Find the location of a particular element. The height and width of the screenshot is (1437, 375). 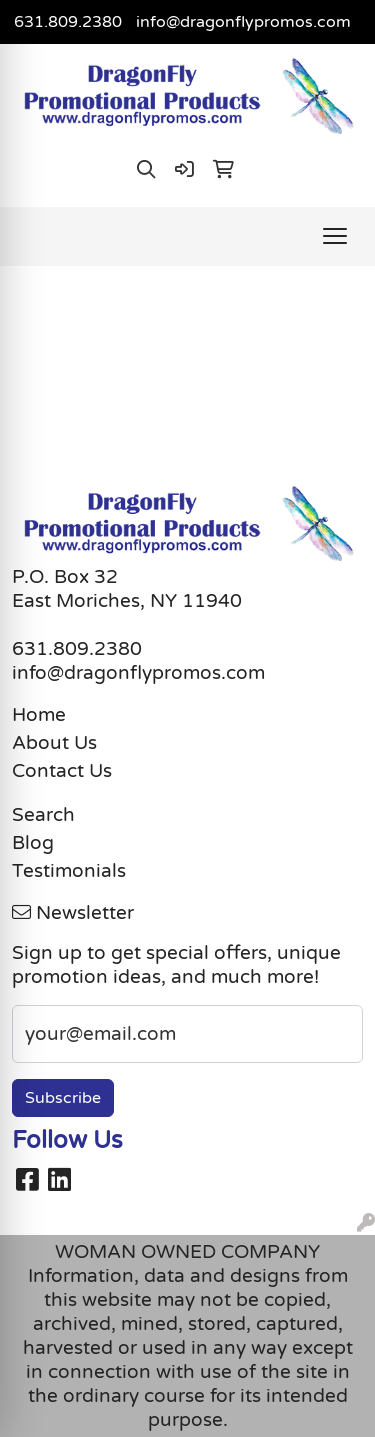

Blog is located at coordinates (33, 843).